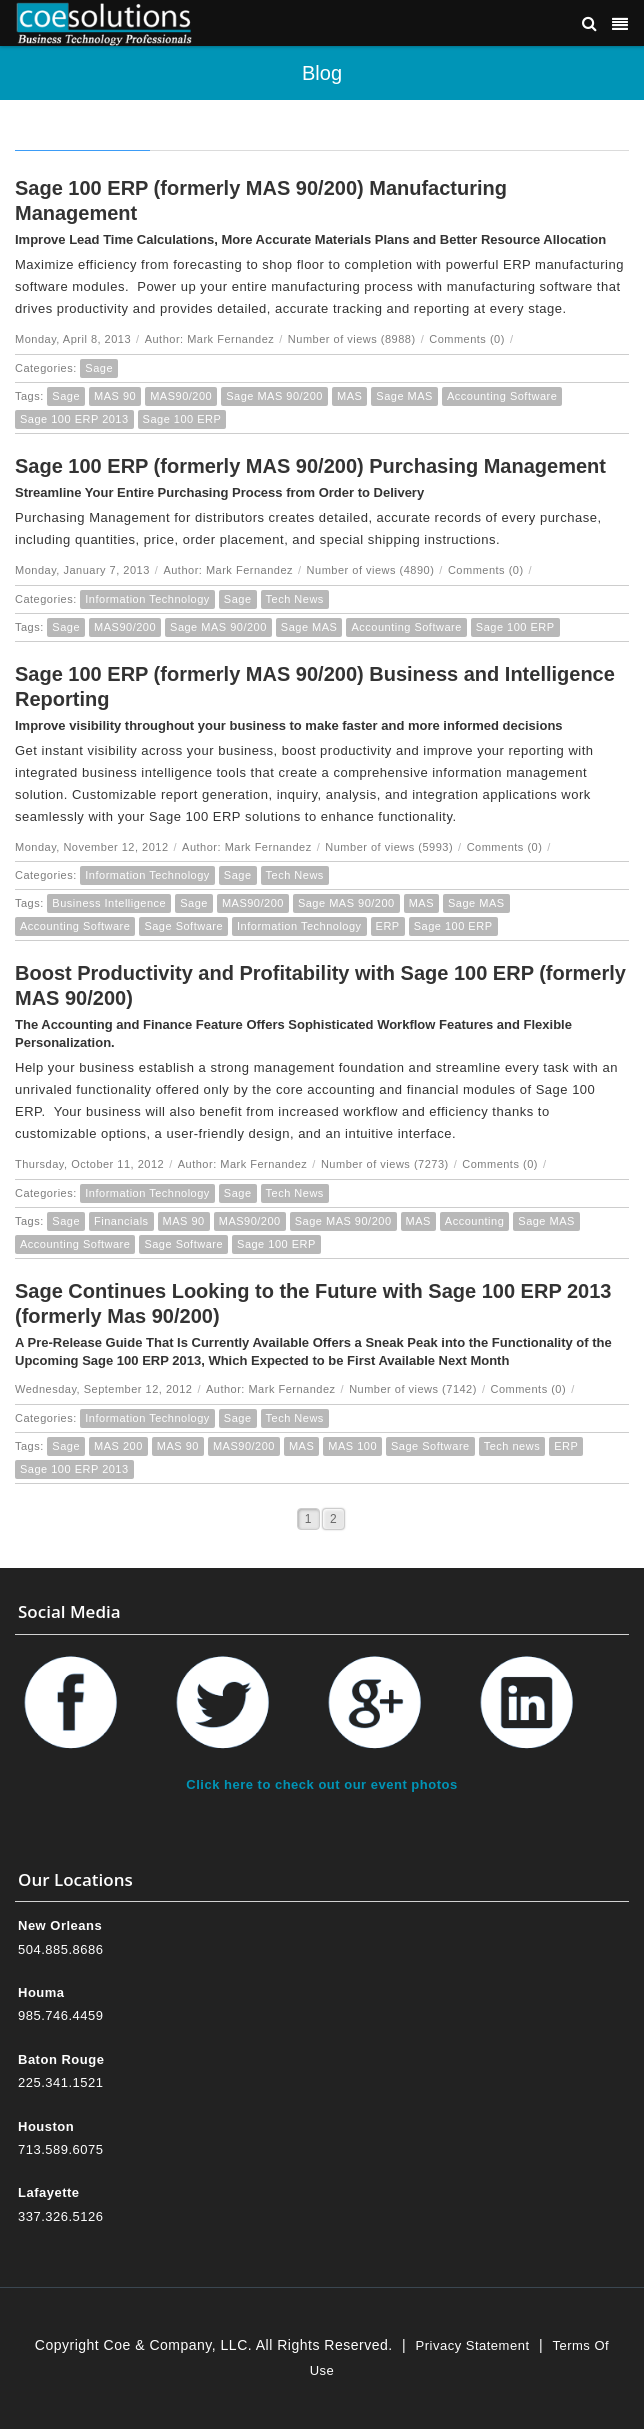 Image resolution: width=644 pixels, height=2429 pixels. Describe the element at coordinates (118, 1446) in the screenshot. I see `MAS 200` at that location.